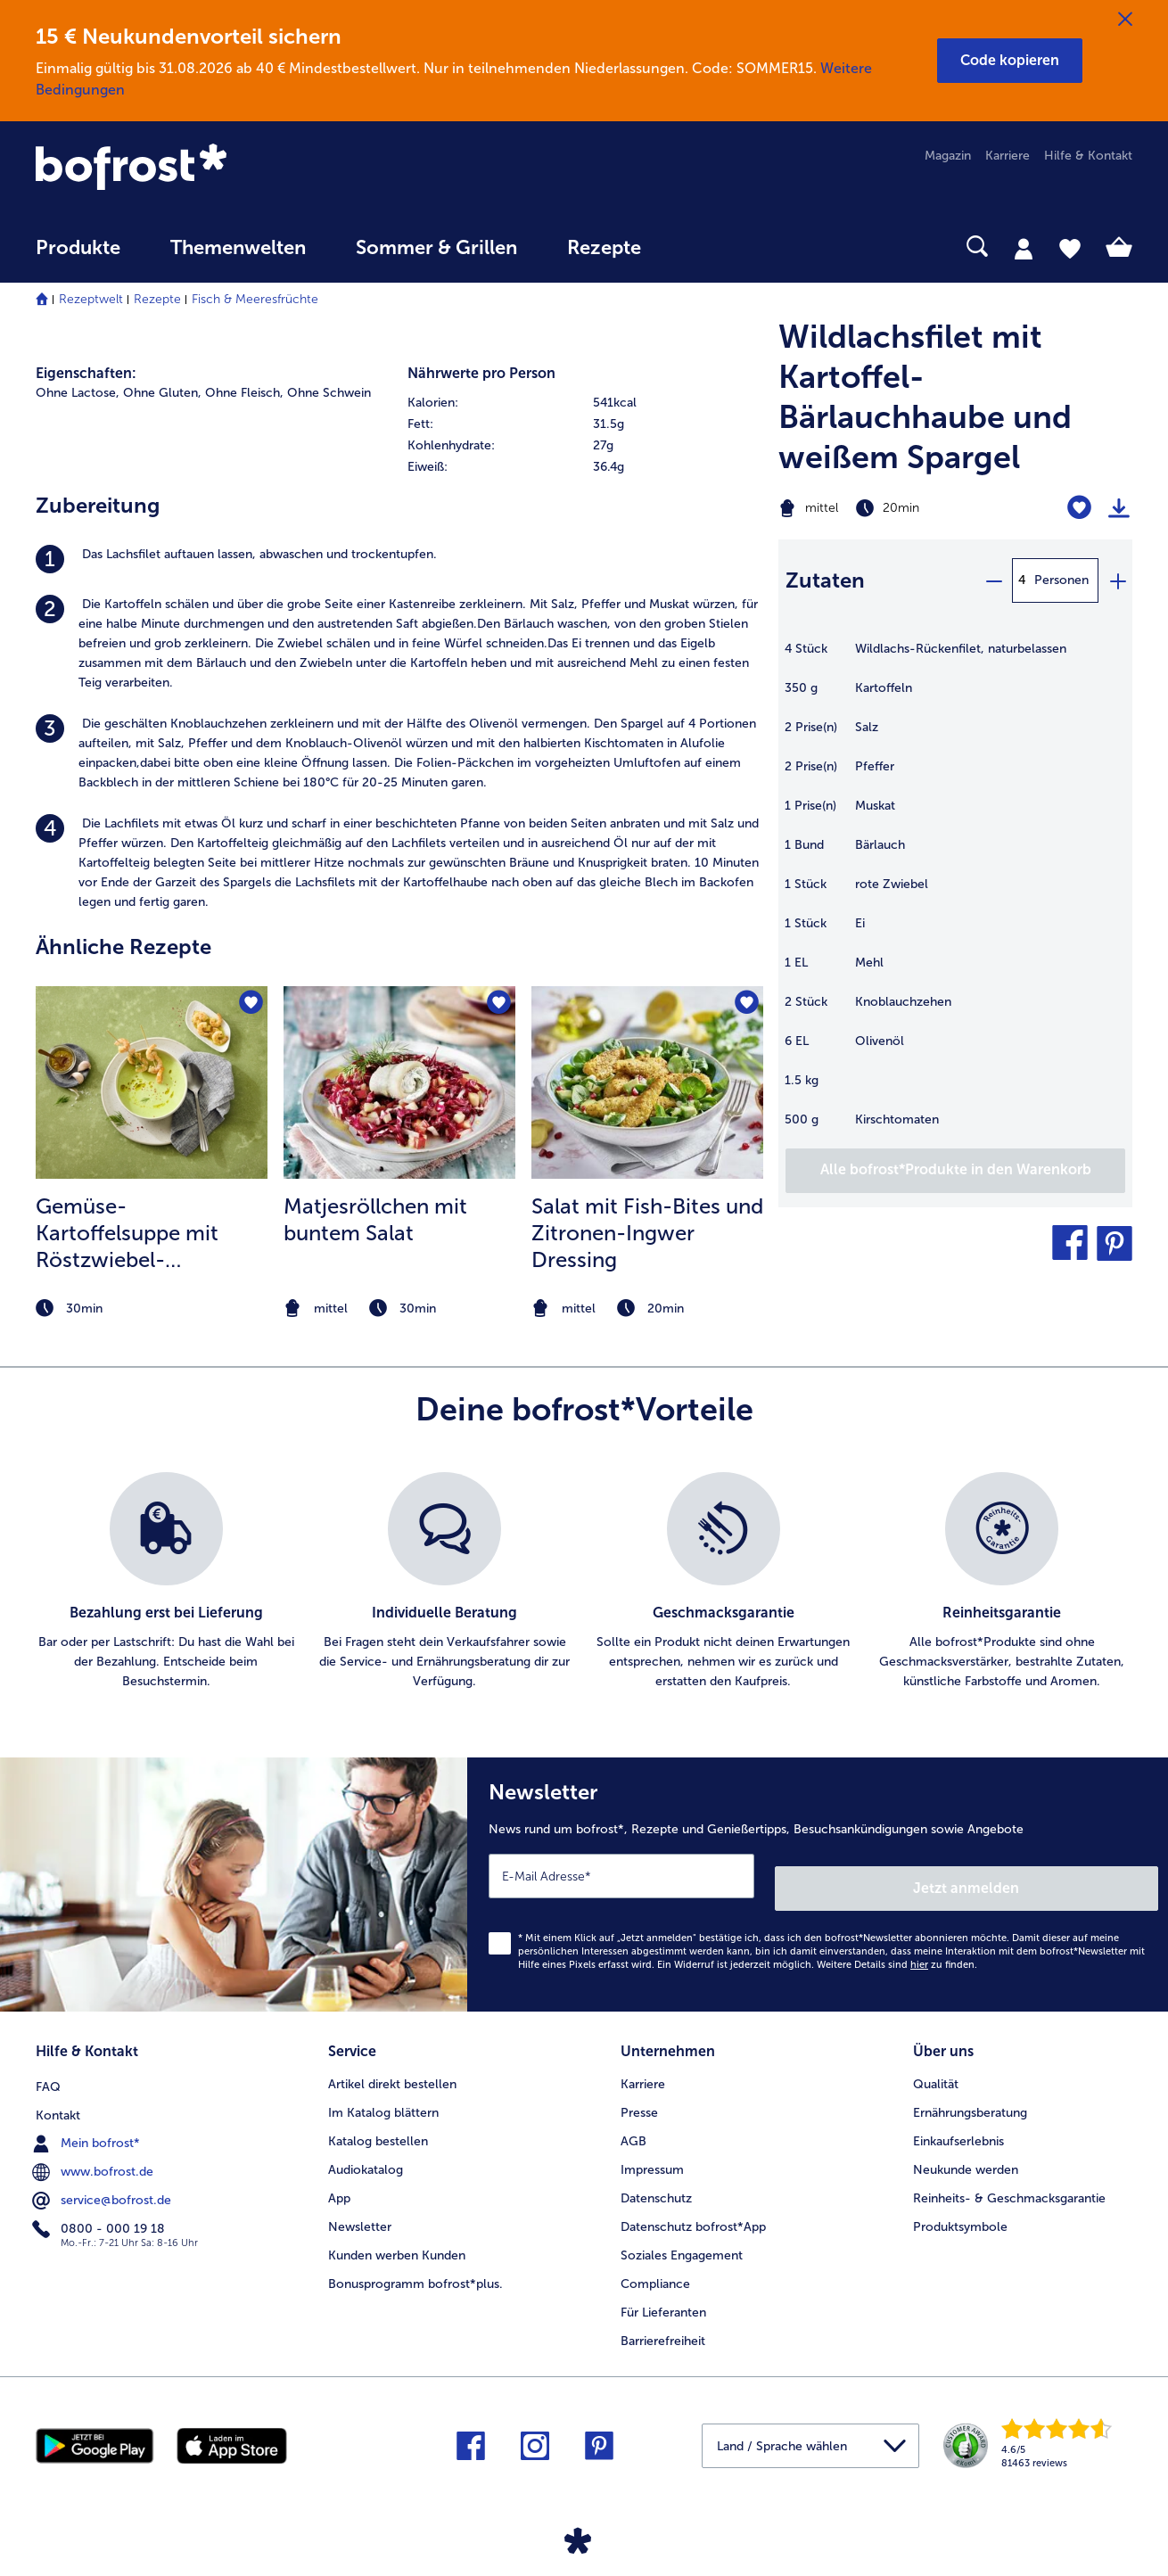 The width and height of the screenshot is (1168, 2576). What do you see at coordinates (162, 392) in the screenshot?
I see `Ohne Gluten, [listitem]` at bounding box center [162, 392].